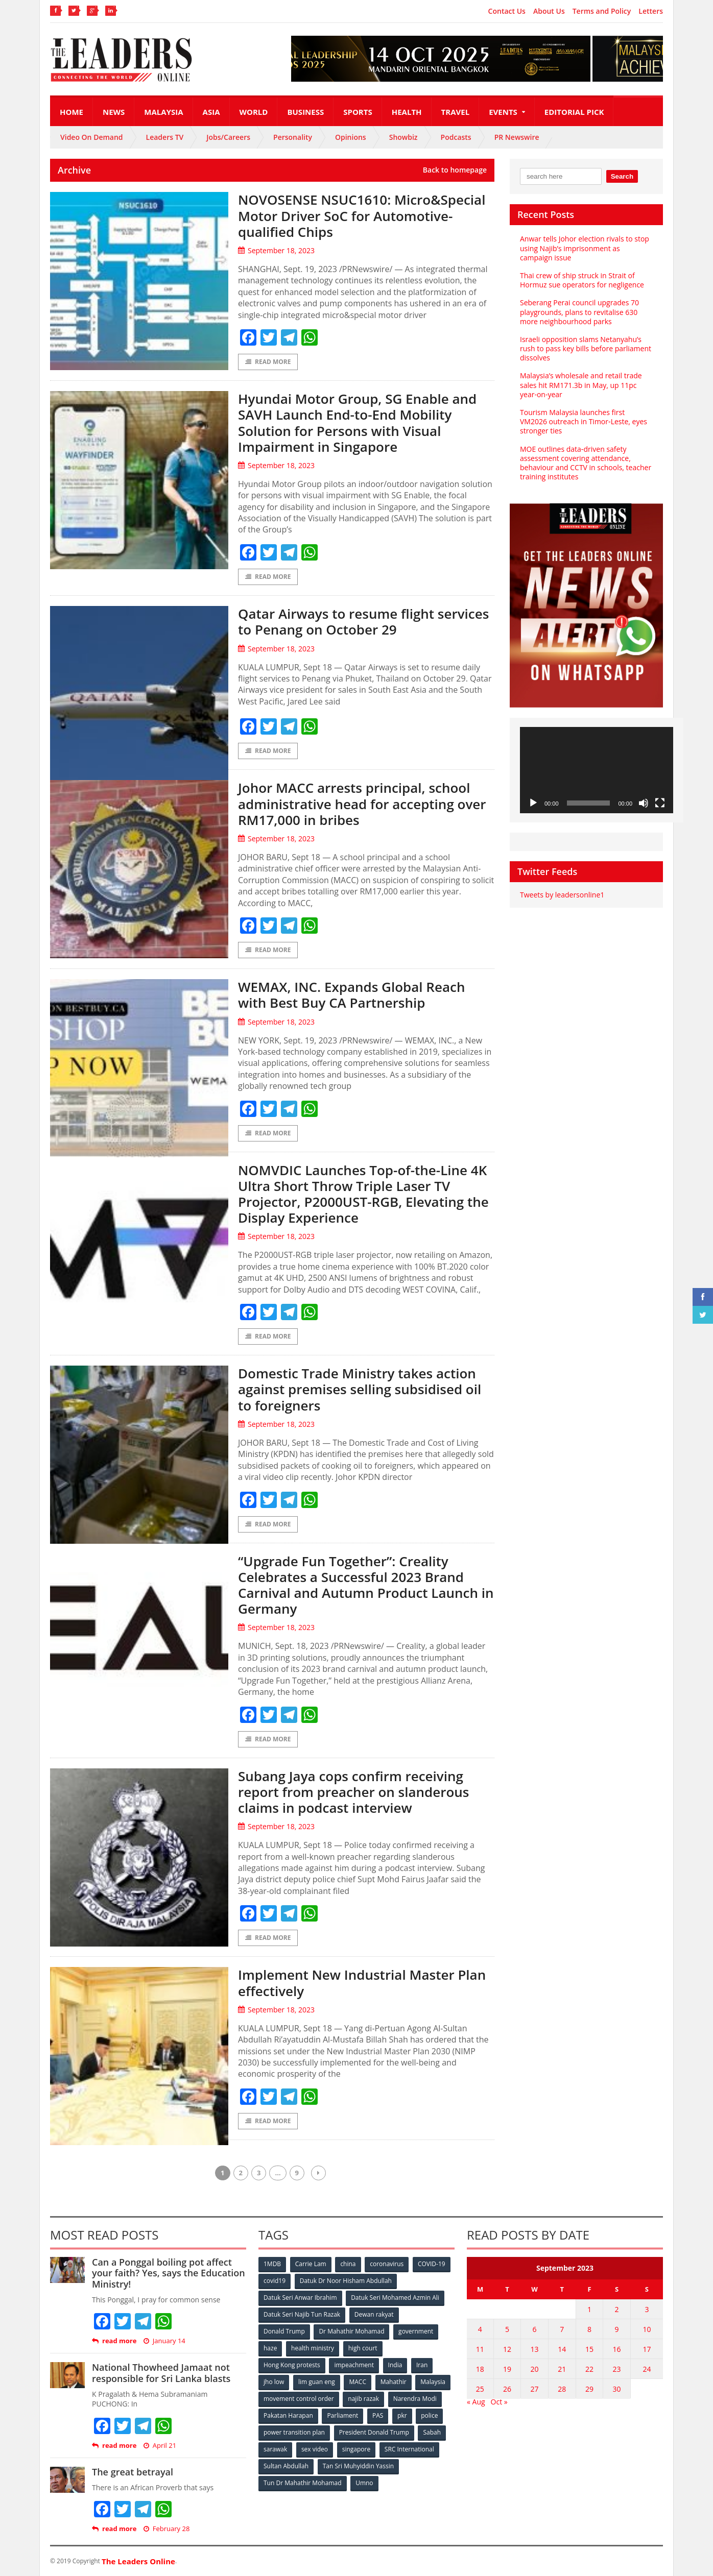 The height and width of the screenshot is (2576, 713). Describe the element at coordinates (429, 2415) in the screenshot. I see `police [police (234 items)]` at that location.